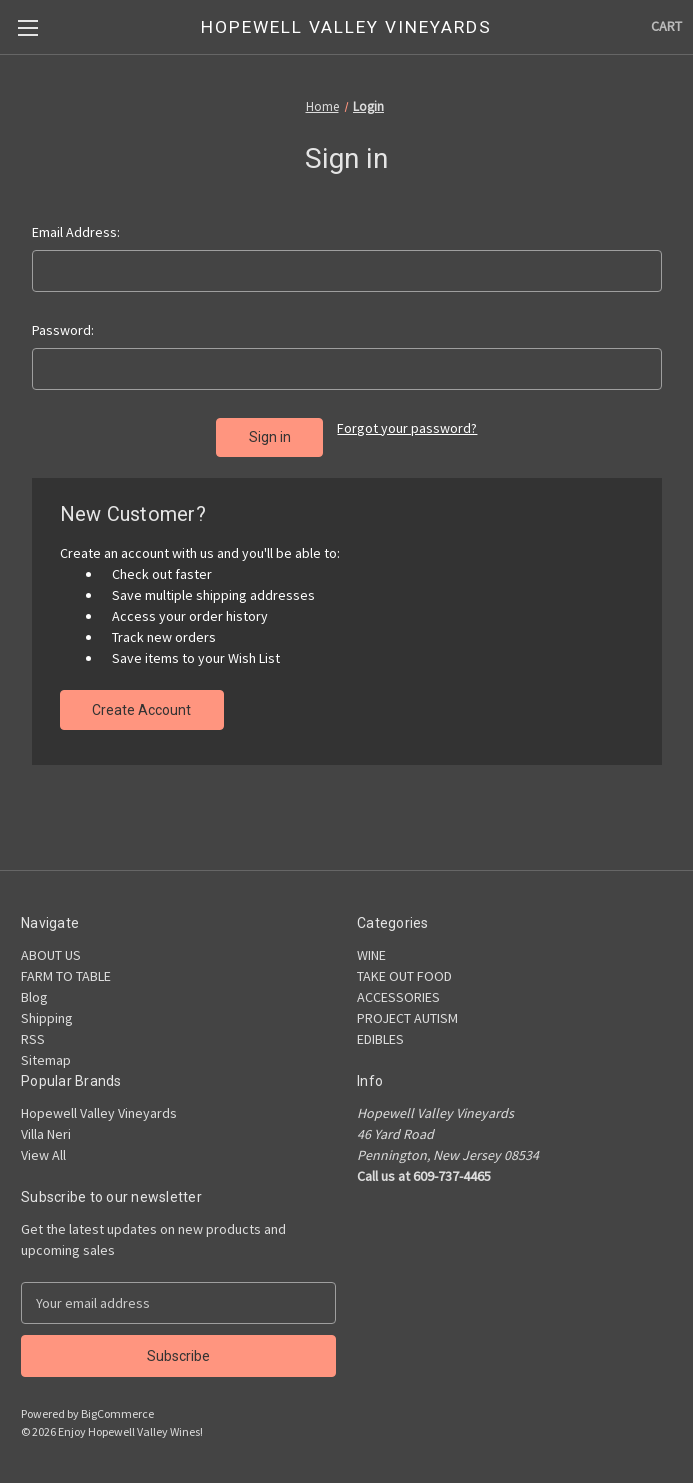  Describe the element at coordinates (46, 1060) in the screenshot. I see `Sitemap` at that location.